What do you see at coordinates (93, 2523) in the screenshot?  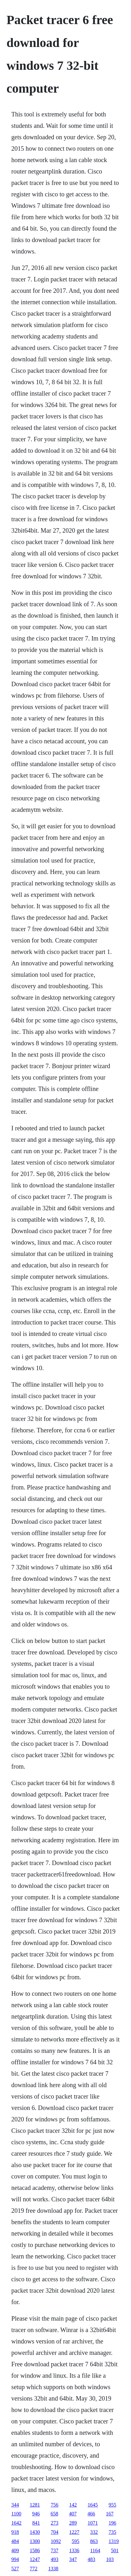 I see `1071` at bounding box center [93, 2523].